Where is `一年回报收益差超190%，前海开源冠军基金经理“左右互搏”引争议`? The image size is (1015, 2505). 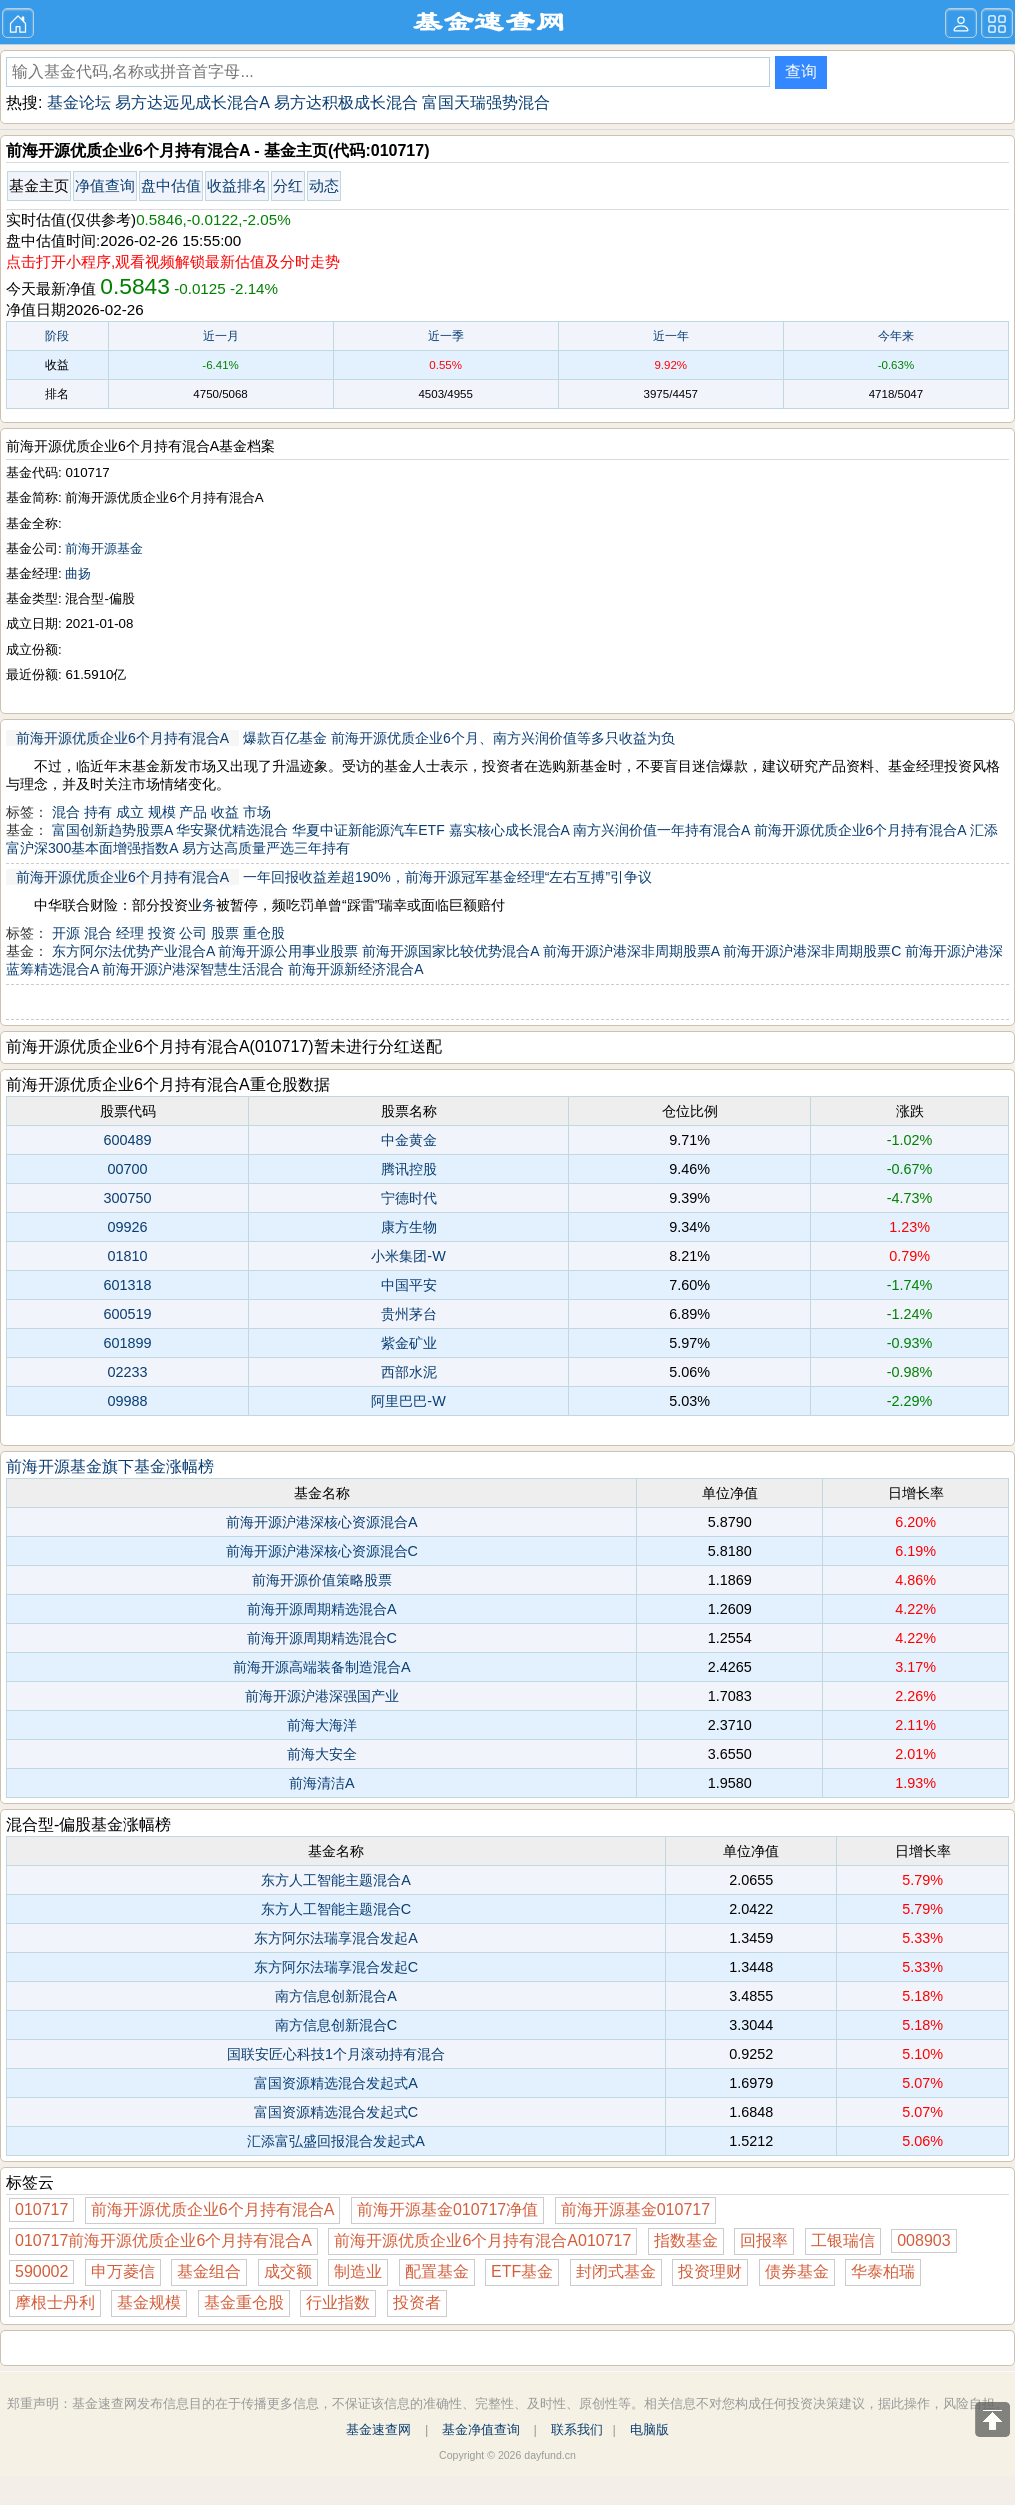 一年回报收益差超190%，前海开源冠军基金经理“左右互搏”引争议 is located at coordinates (447, 877).